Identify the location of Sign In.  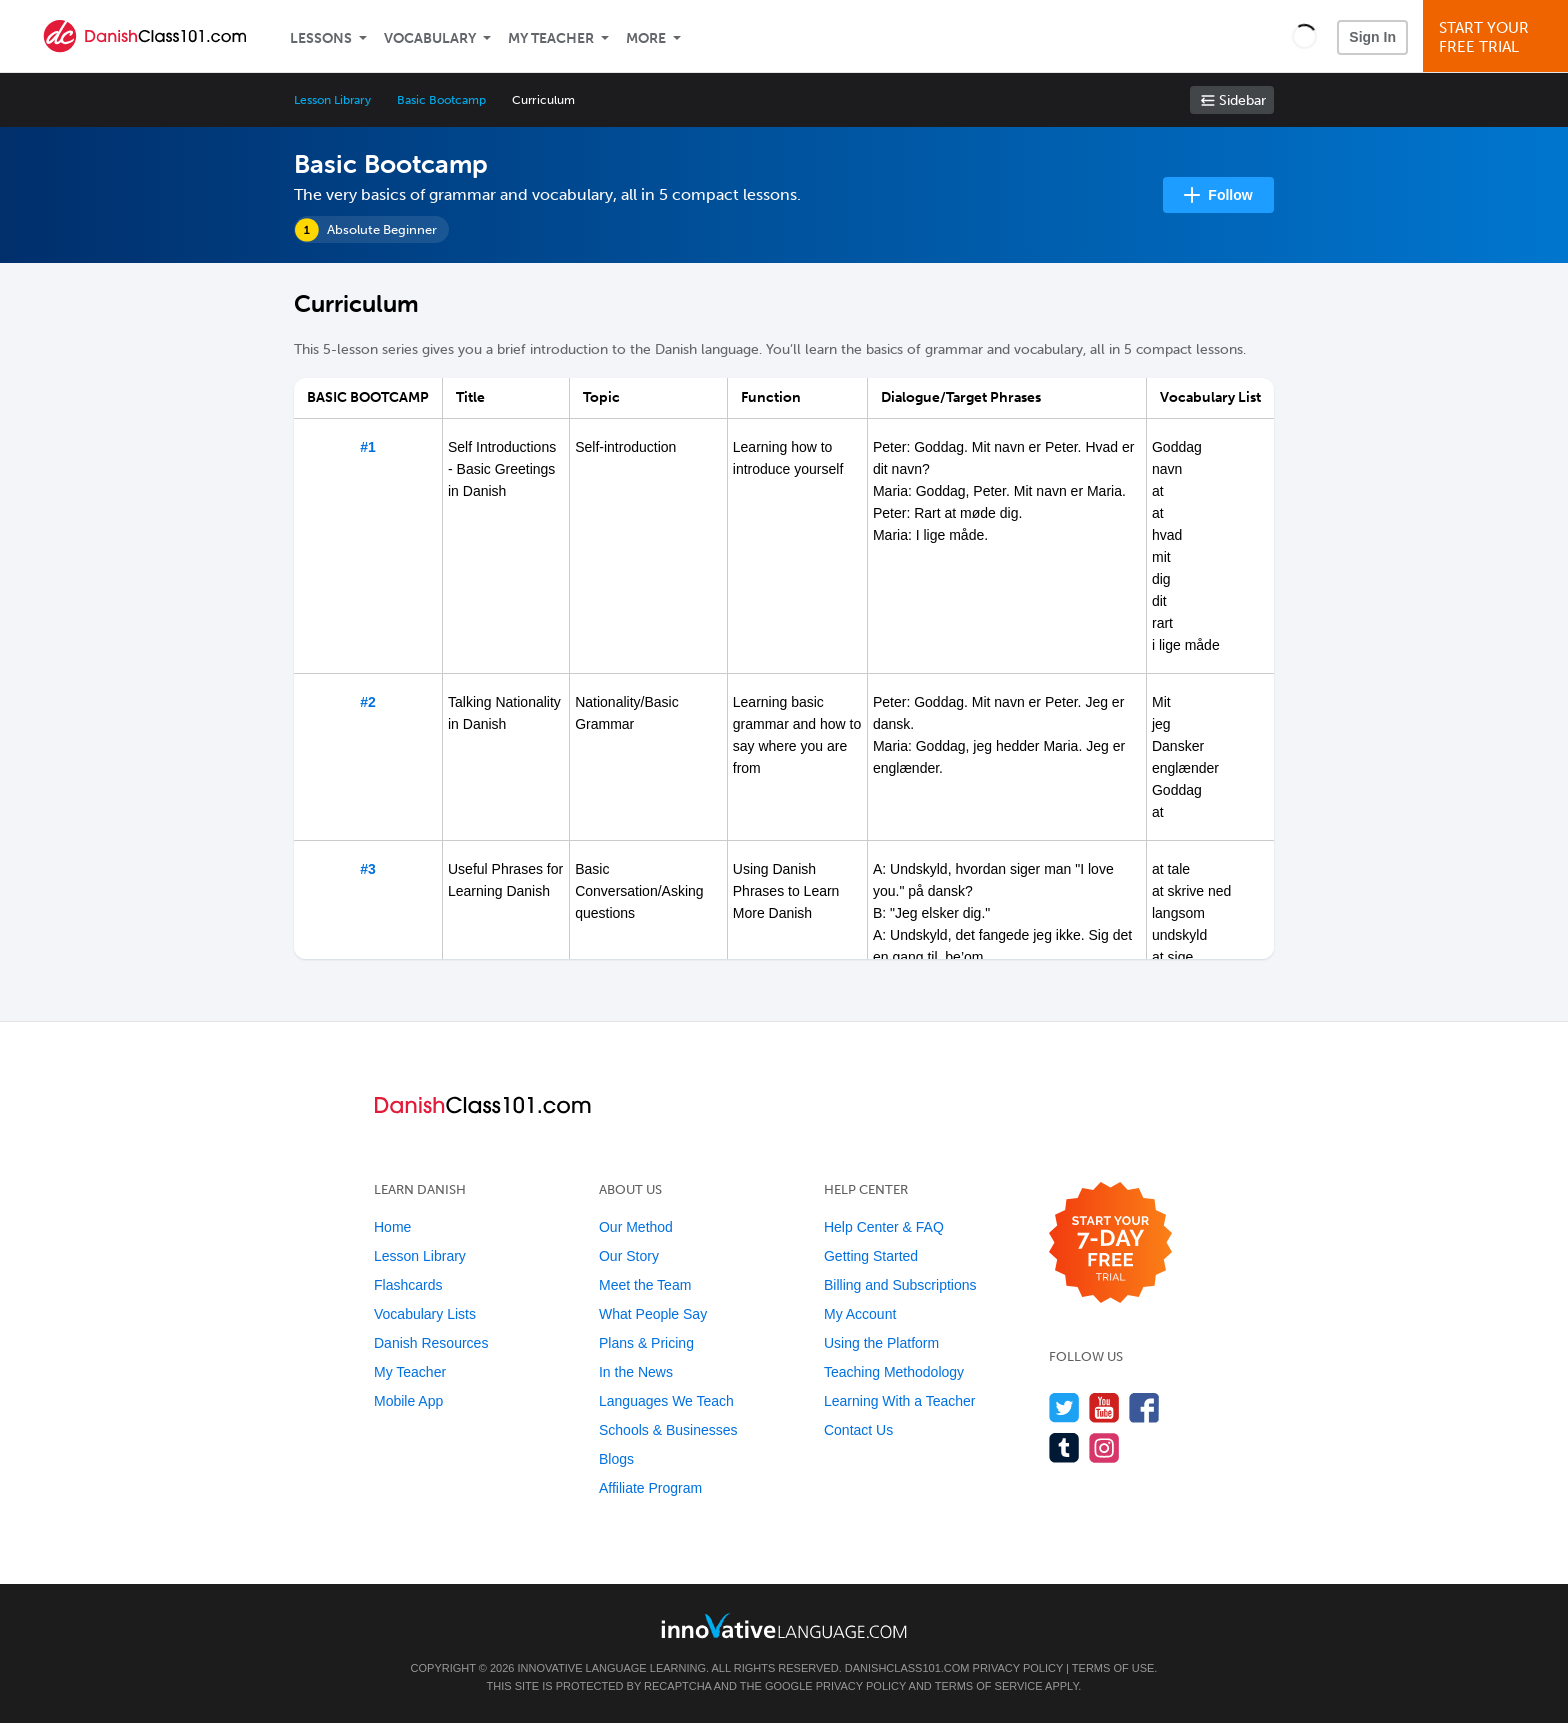
(1372, 37).